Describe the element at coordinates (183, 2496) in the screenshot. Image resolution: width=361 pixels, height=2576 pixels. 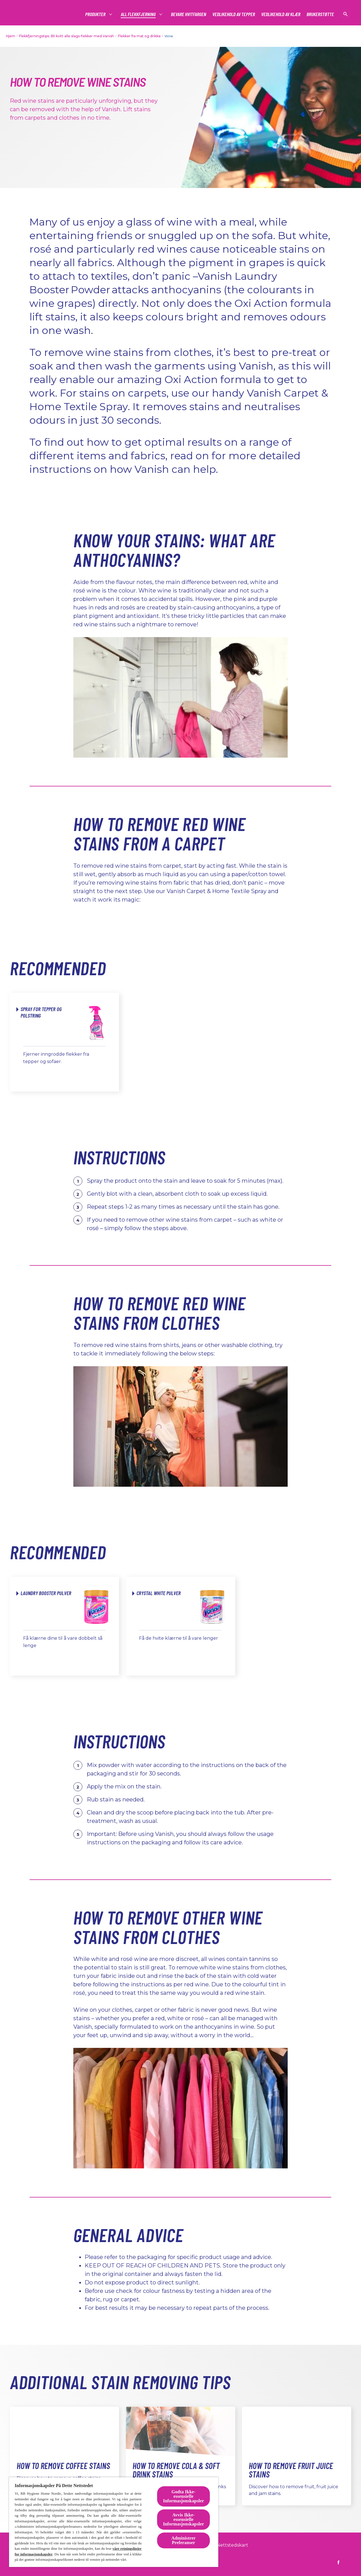
I see `Godta Ikke-essensielle Informasjonskapsler` at that location.